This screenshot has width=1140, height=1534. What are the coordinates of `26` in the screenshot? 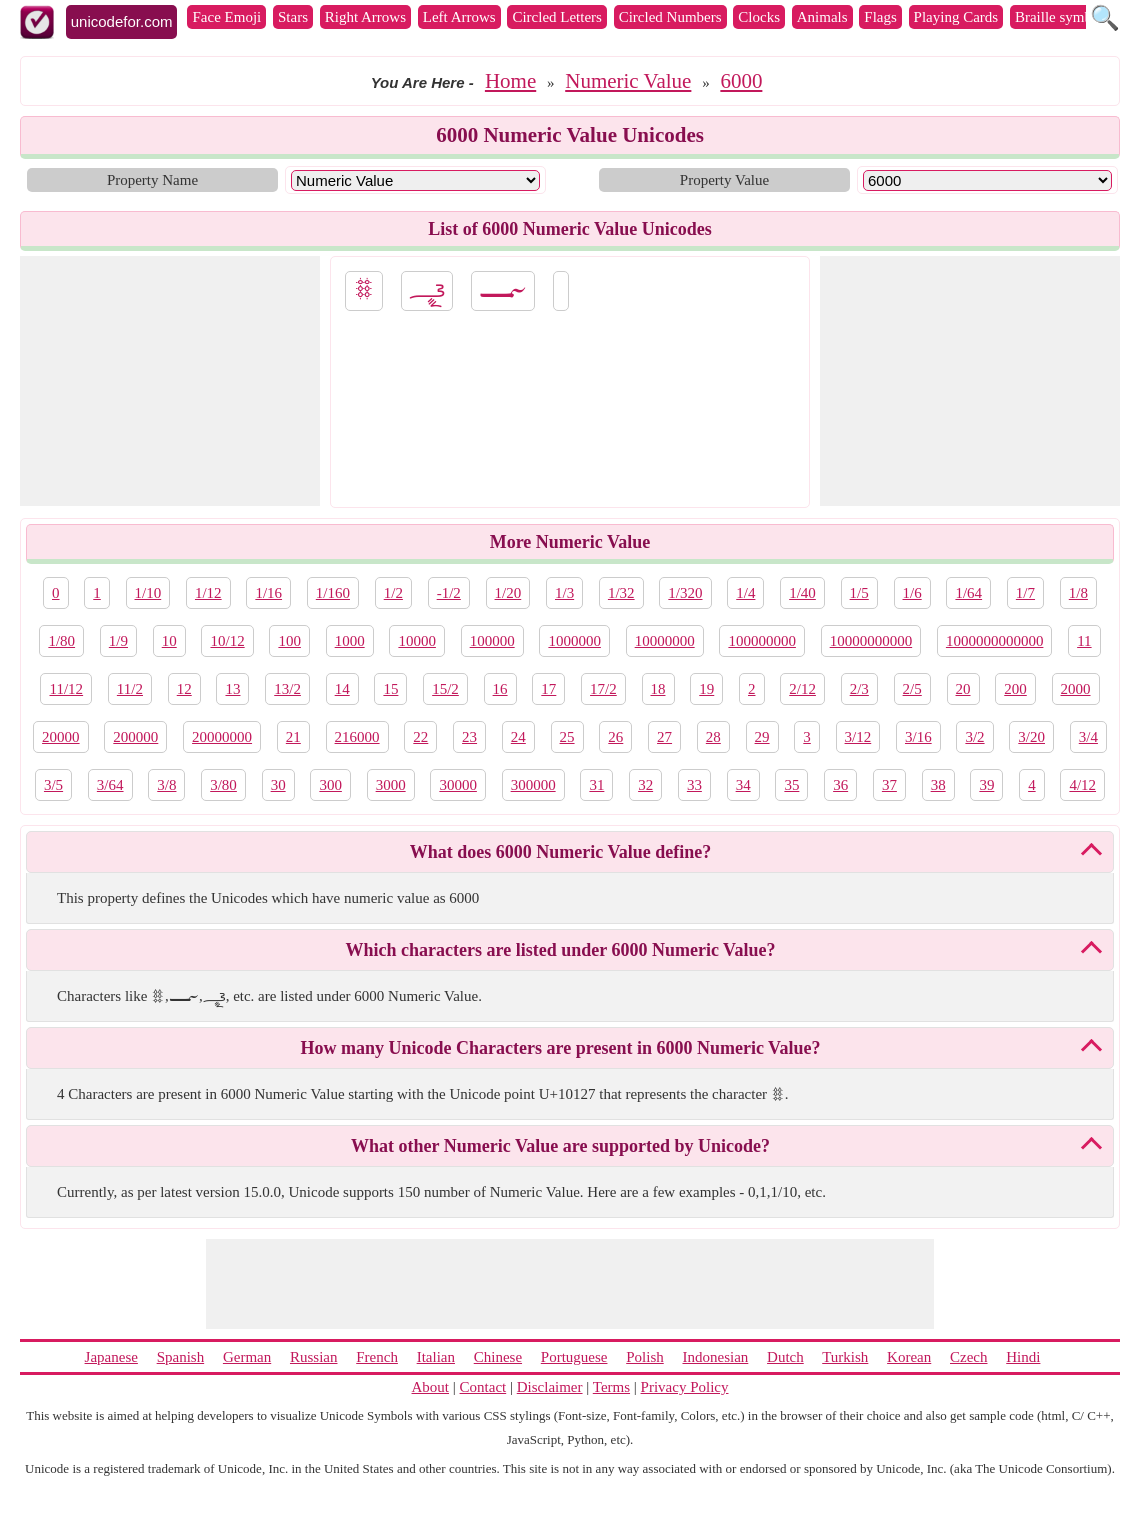 It's located at (615, 737).